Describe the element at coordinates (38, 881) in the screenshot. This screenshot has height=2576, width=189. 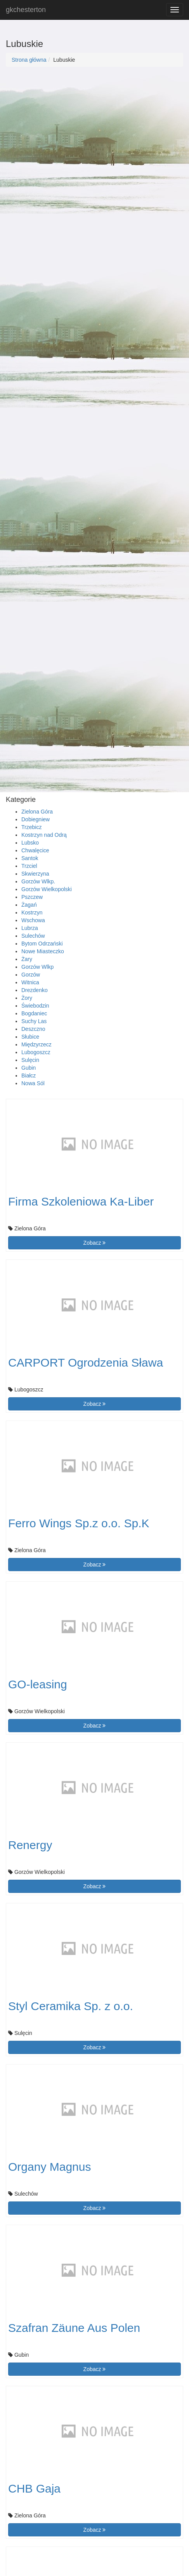
I see `Gorzów Wlkp.` at that location.